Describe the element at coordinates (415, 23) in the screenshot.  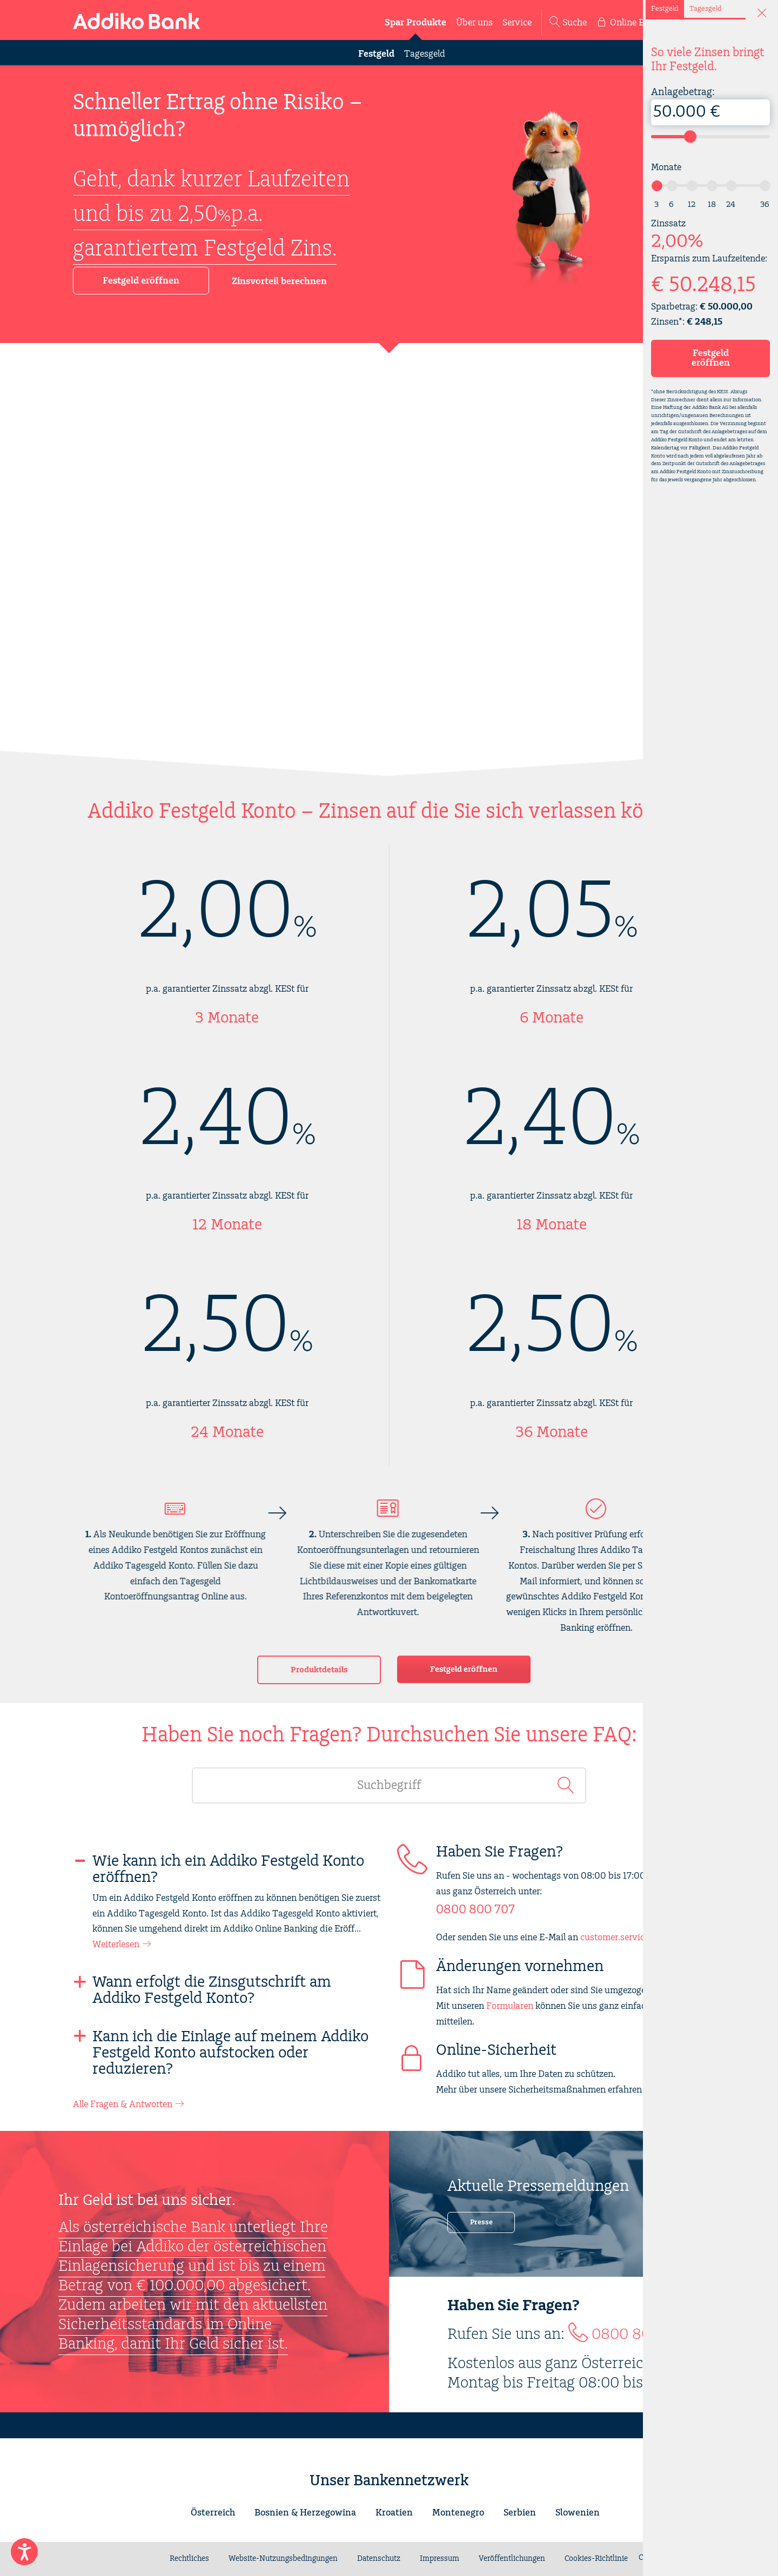
I see `Spar Produkte` at that location.